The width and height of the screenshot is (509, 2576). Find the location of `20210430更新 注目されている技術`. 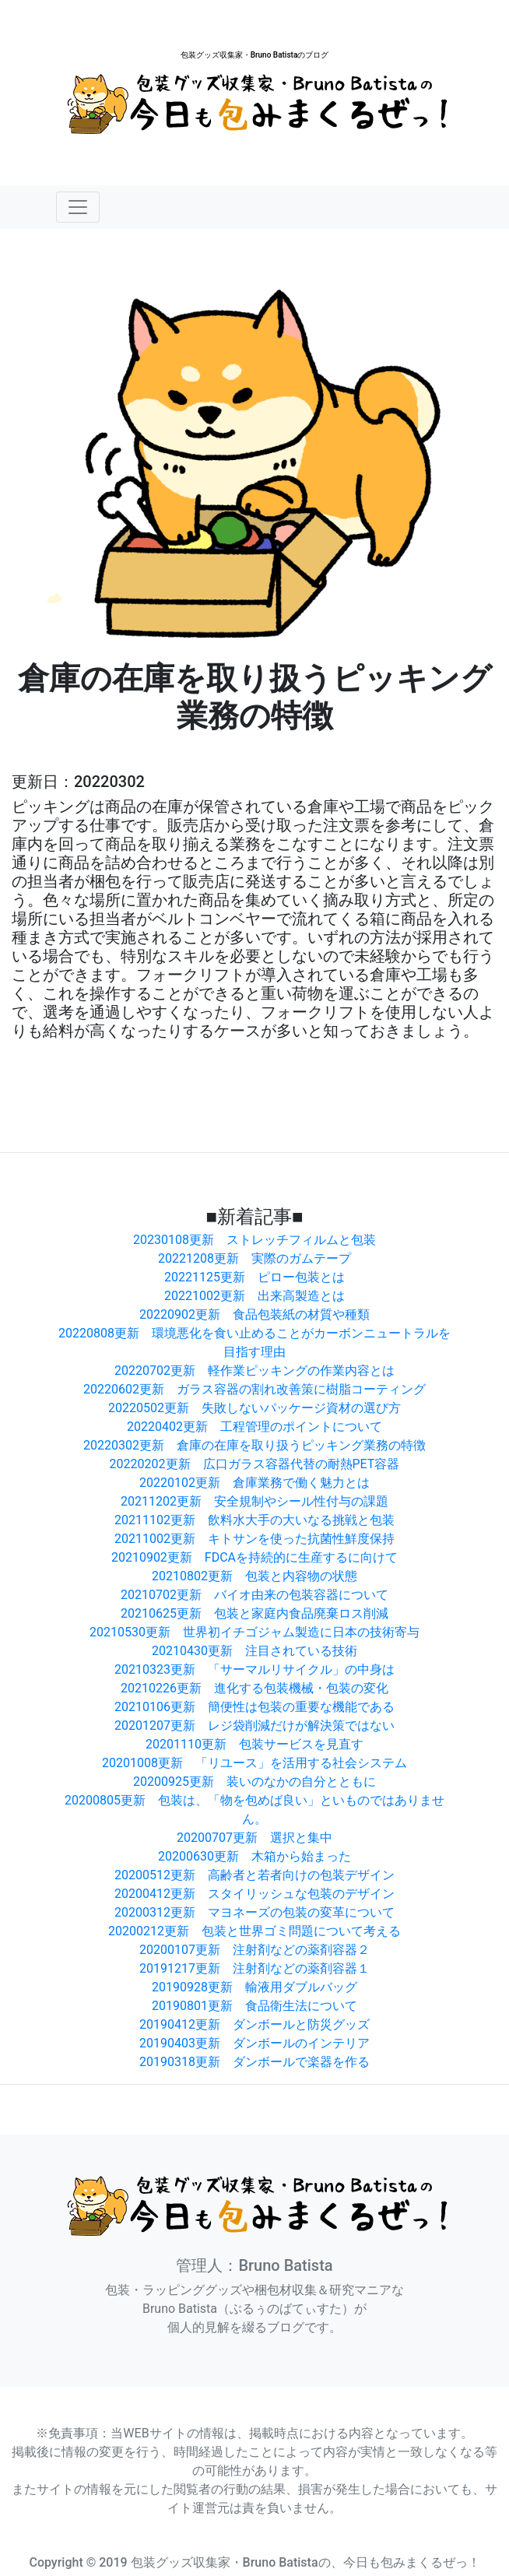

20210430更新 注目されている技術 is located at coordinates (254, 1650).